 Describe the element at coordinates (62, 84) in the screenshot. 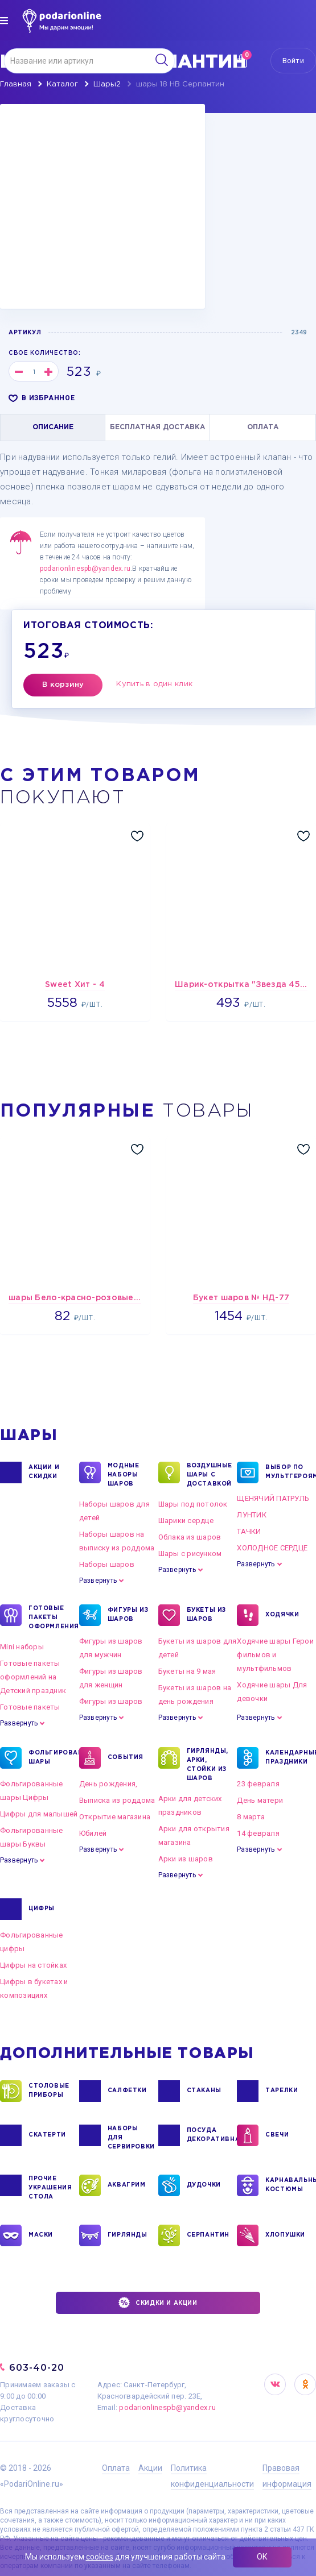

I see `Каталог` at that location.